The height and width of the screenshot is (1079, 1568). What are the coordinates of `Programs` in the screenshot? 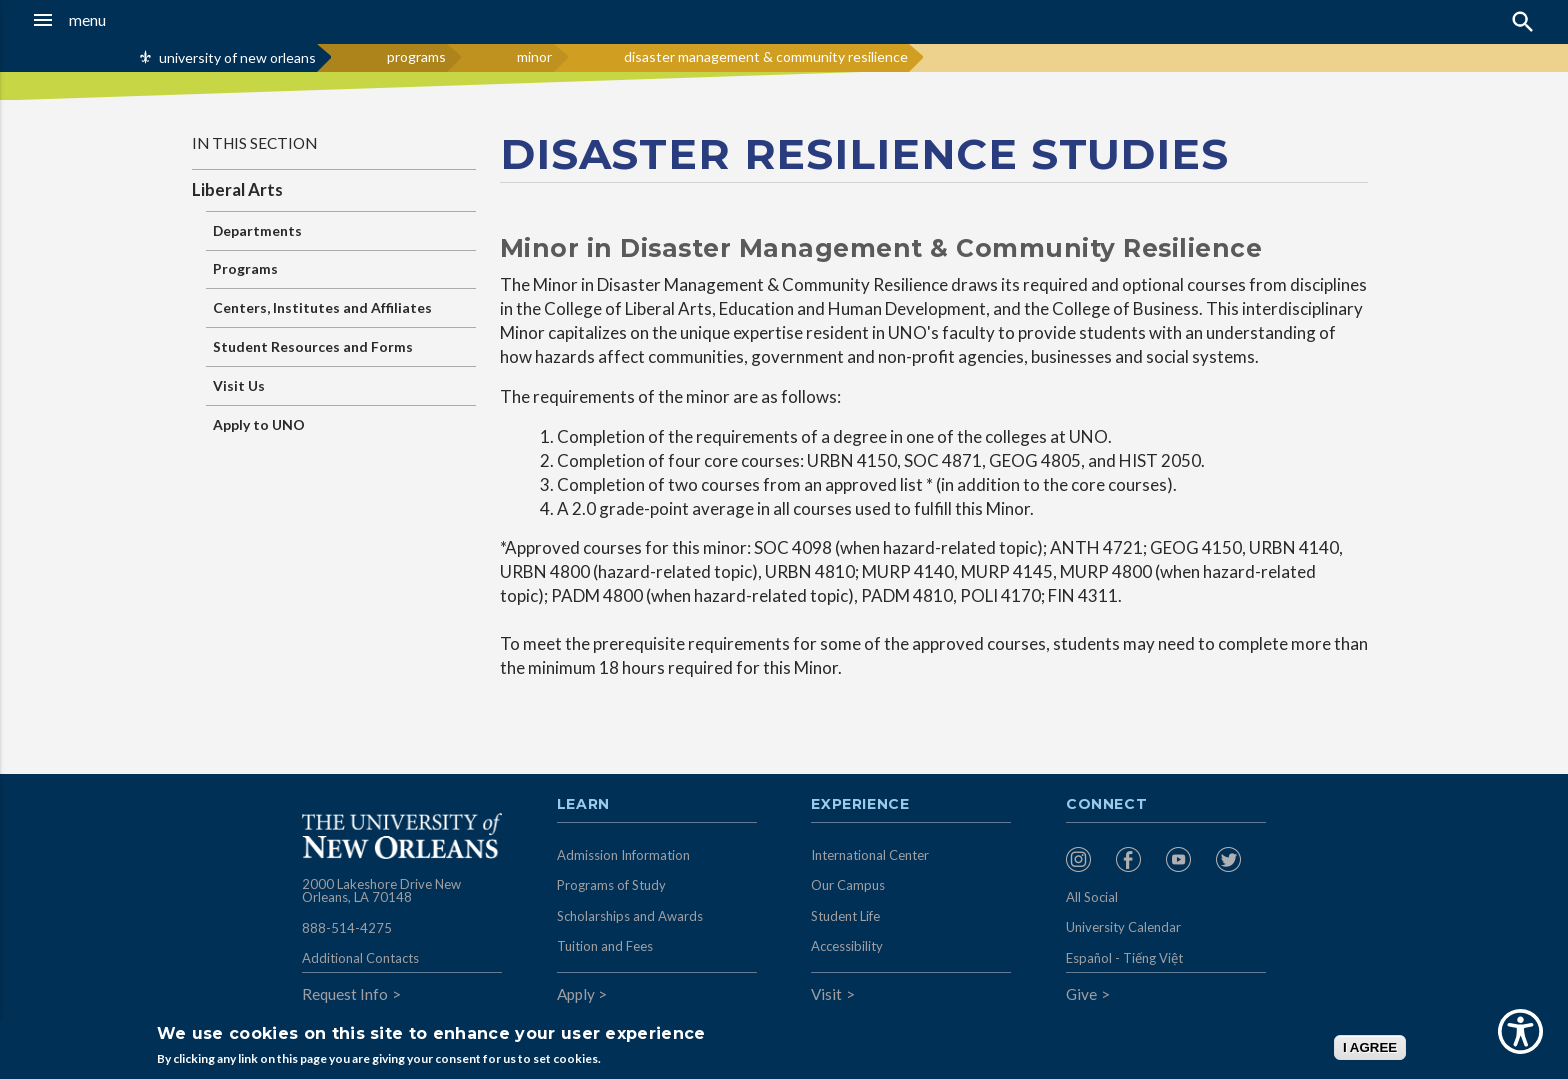 It's located at (245, 268).